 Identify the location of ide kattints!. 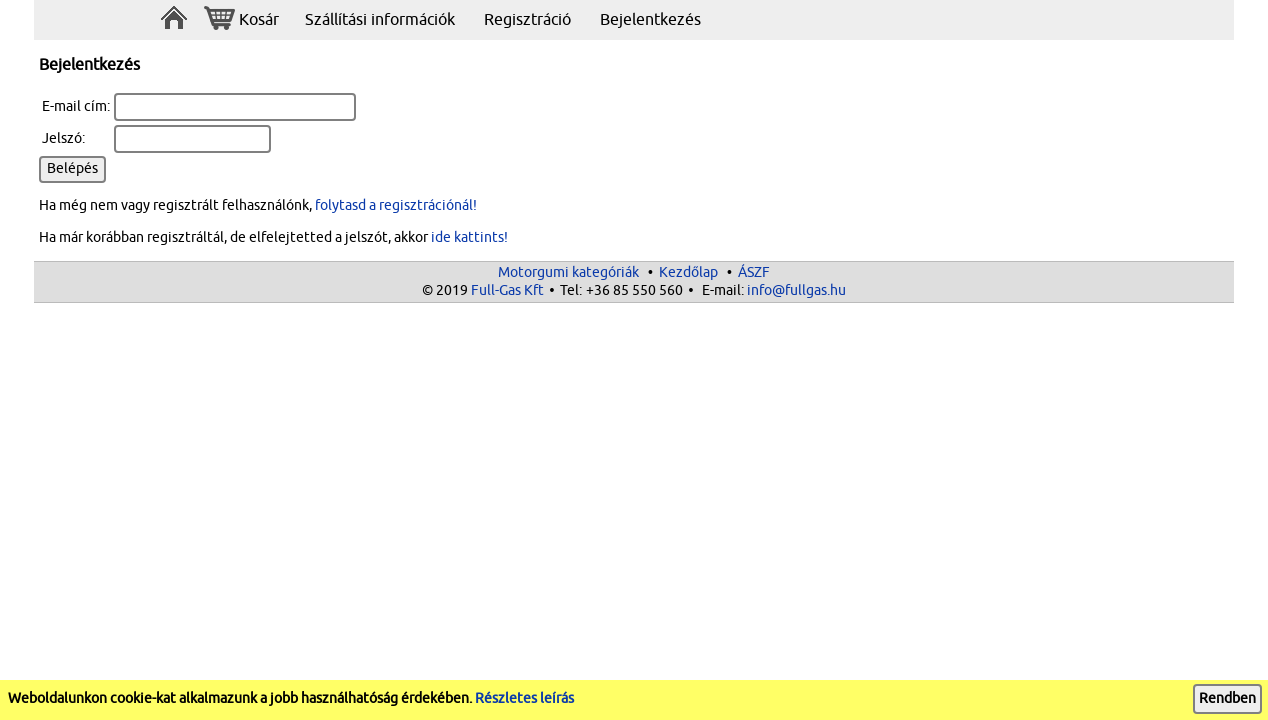
(469, 237).